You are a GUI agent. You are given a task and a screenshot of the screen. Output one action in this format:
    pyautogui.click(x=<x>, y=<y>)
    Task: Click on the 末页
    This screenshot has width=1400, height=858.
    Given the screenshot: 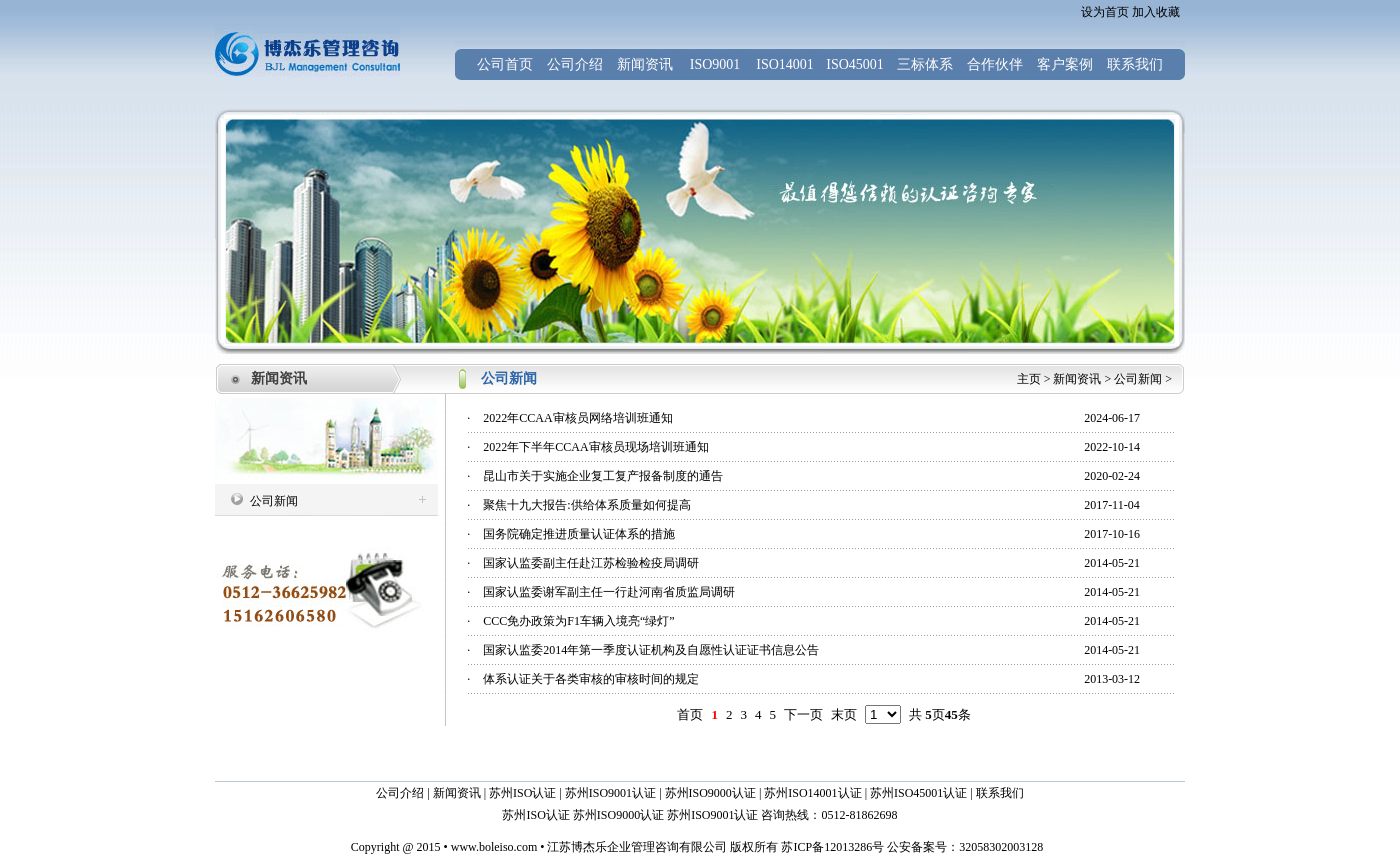 What is the action you would take?
    pyautogui.click(x=844, y=714)
    